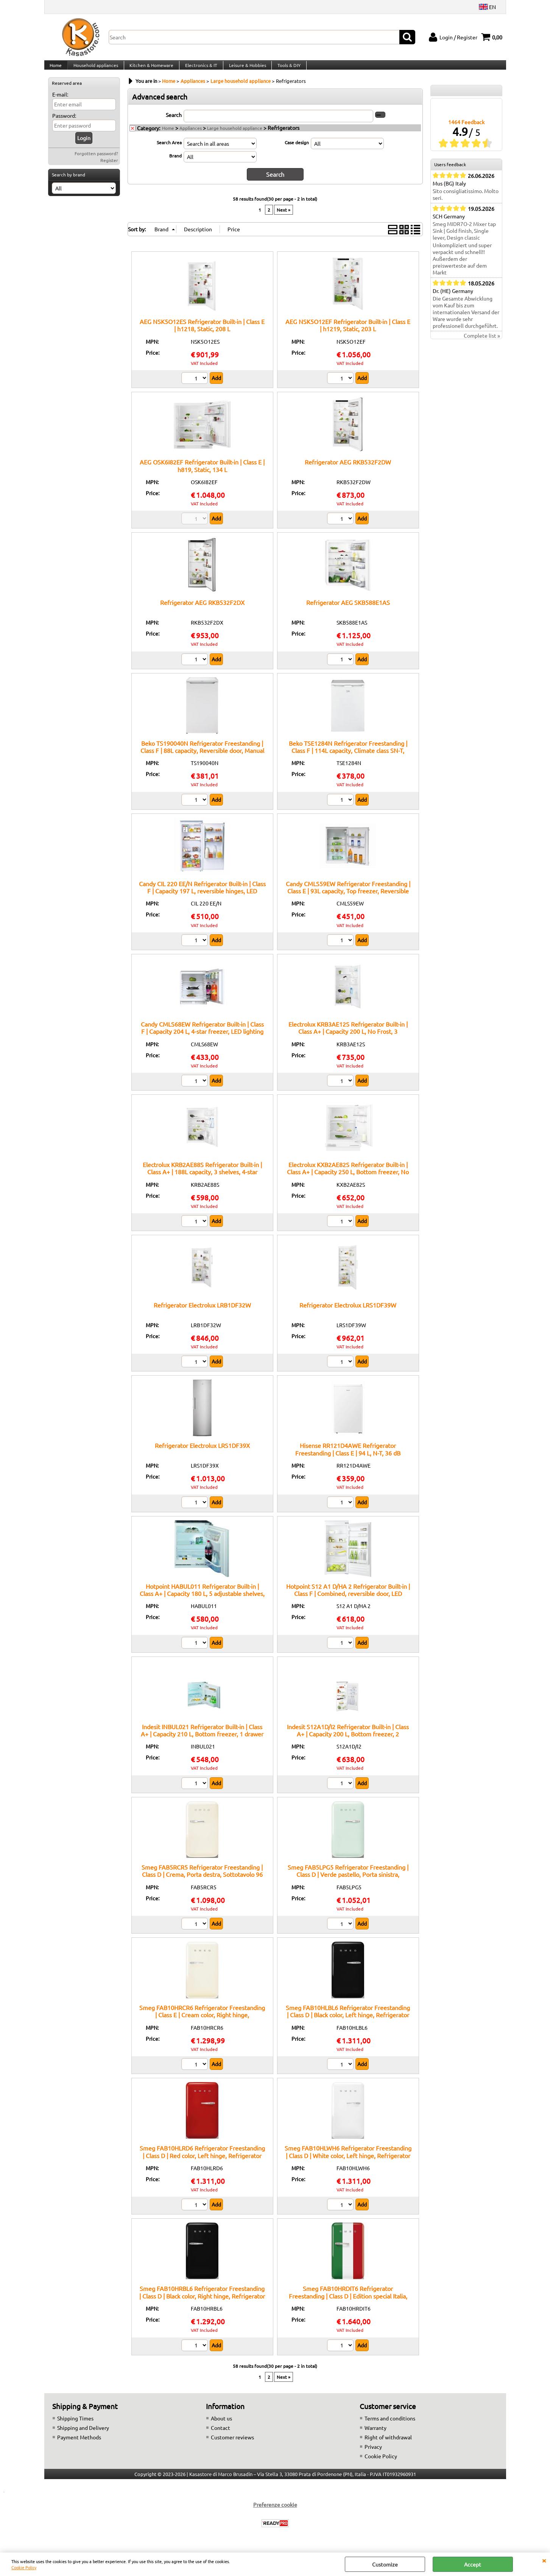 Image resolution: width=550 pixels, height=2576 pixels. Describe the element at coordinates (169, 151) in the screenshot. I see `Search Area` at that location.